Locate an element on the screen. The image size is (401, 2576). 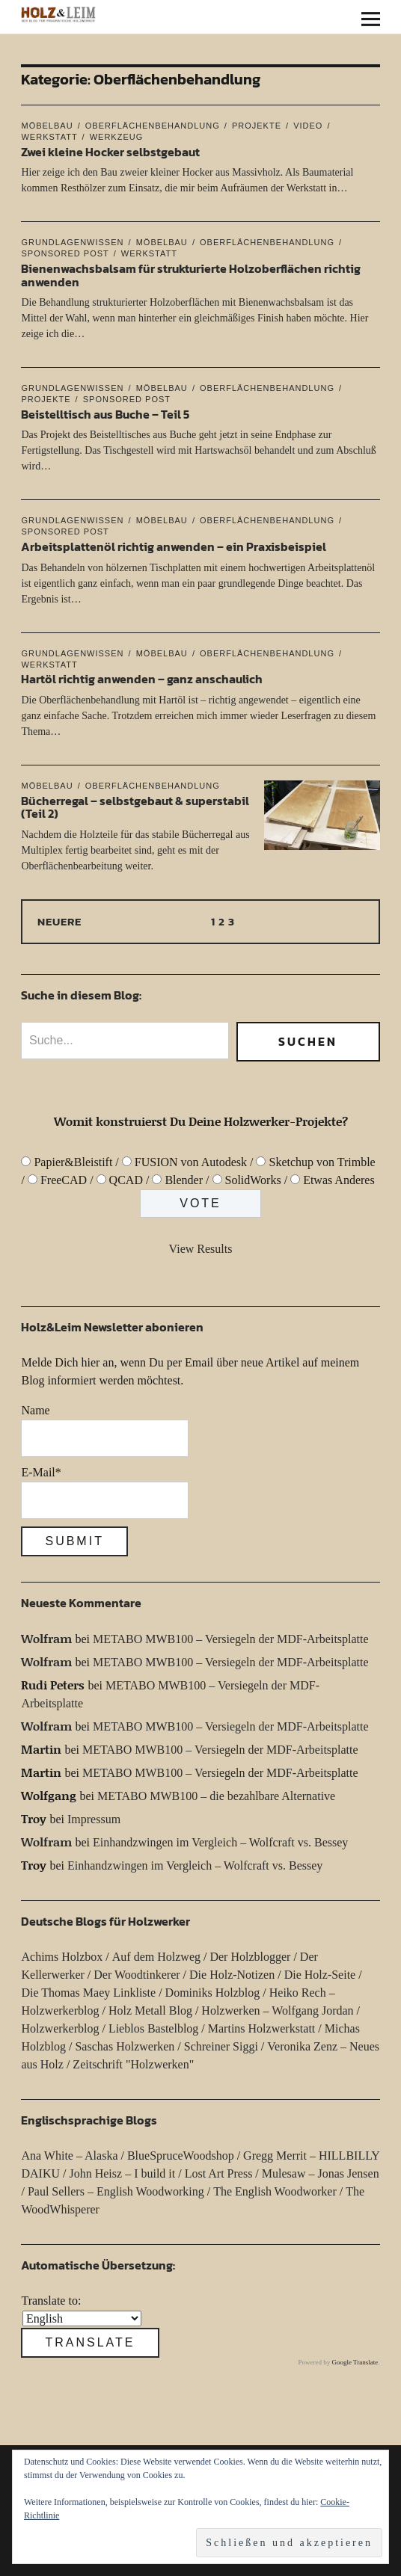
Der Woodtinkerer is located at coordinates (137, 1974).